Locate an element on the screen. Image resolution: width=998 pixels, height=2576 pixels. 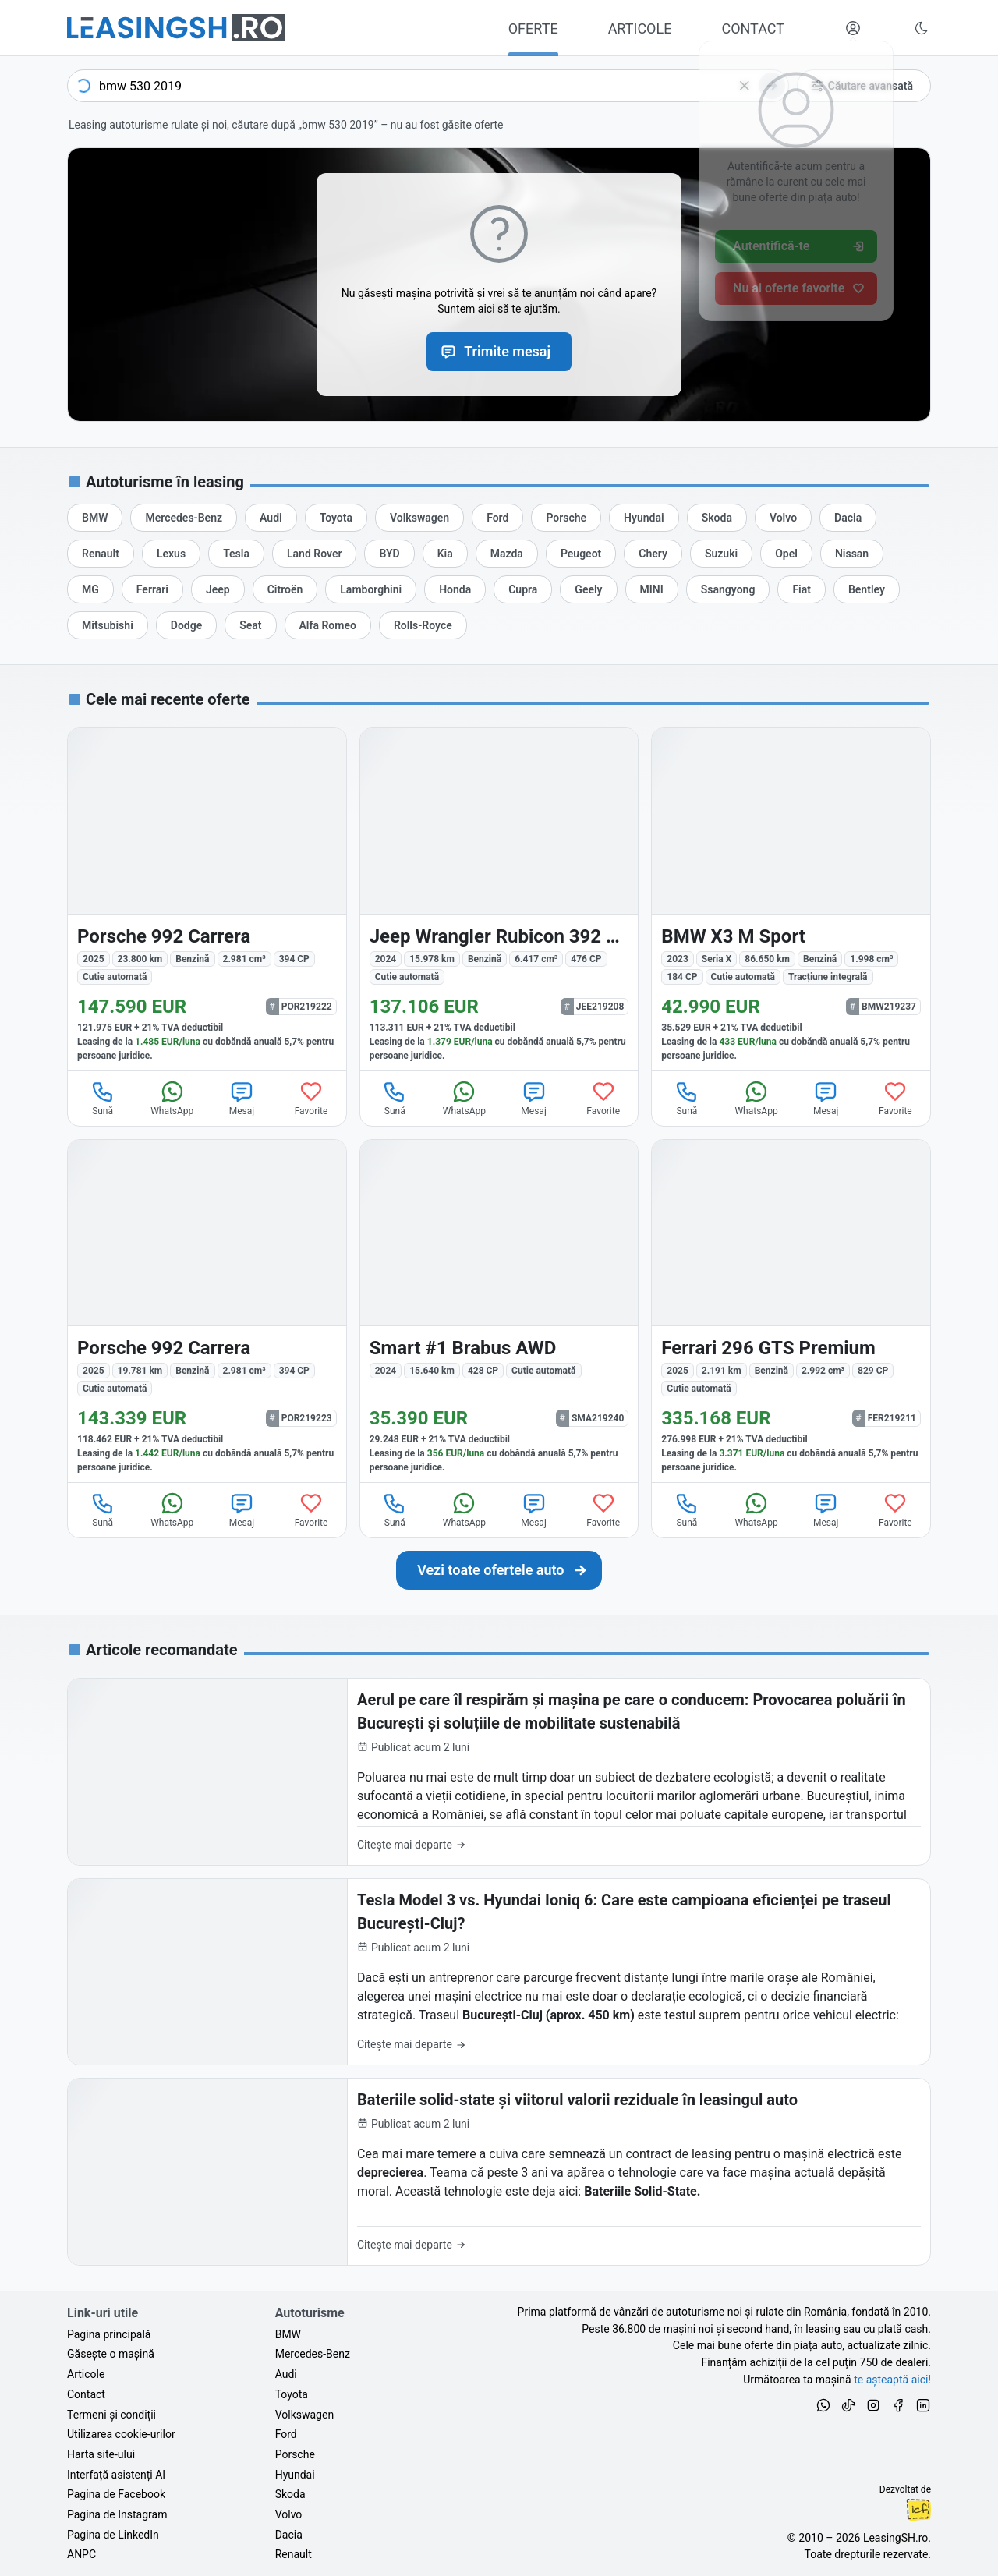
[Oferte de leasing auto Lexus cu finanțare prin LeasingSH.ro sau cu plată cash] is located at coordinates (171, 554).